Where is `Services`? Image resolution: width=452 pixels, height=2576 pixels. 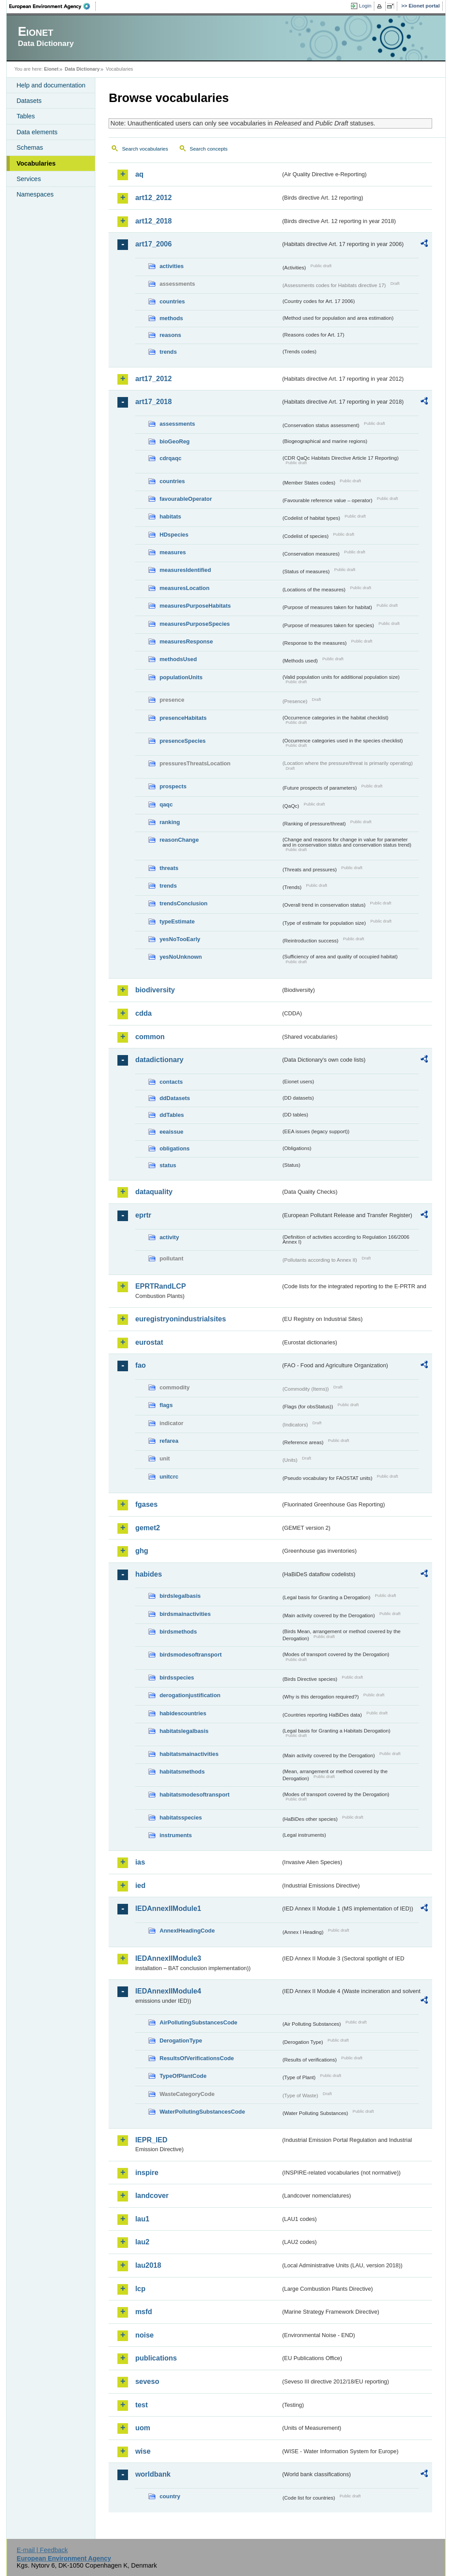 Services is located at coordinates (28, 178).